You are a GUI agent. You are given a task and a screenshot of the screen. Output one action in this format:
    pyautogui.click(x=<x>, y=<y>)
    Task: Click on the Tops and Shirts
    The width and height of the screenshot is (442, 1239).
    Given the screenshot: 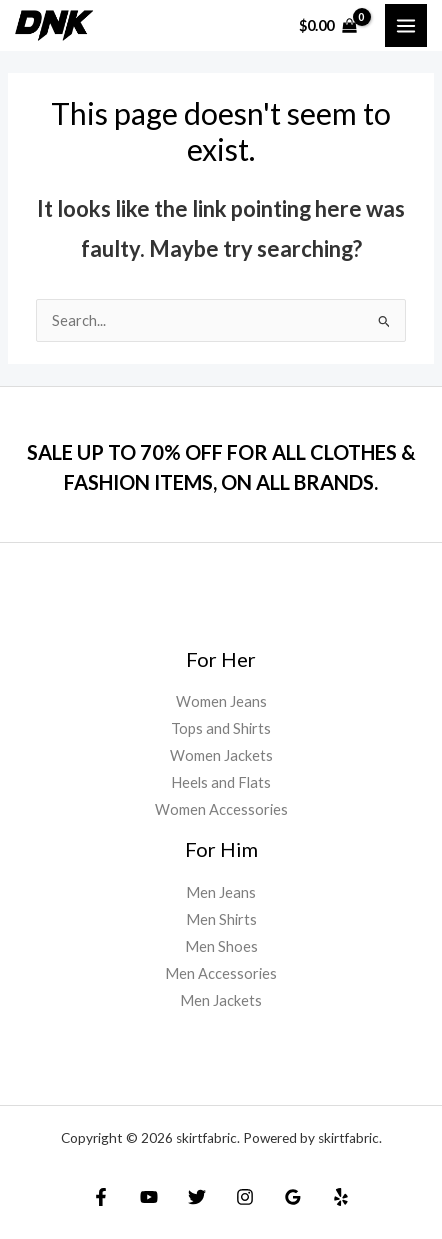 What is the action you would take?
    pyautogui.click(x=221, y=728)
    